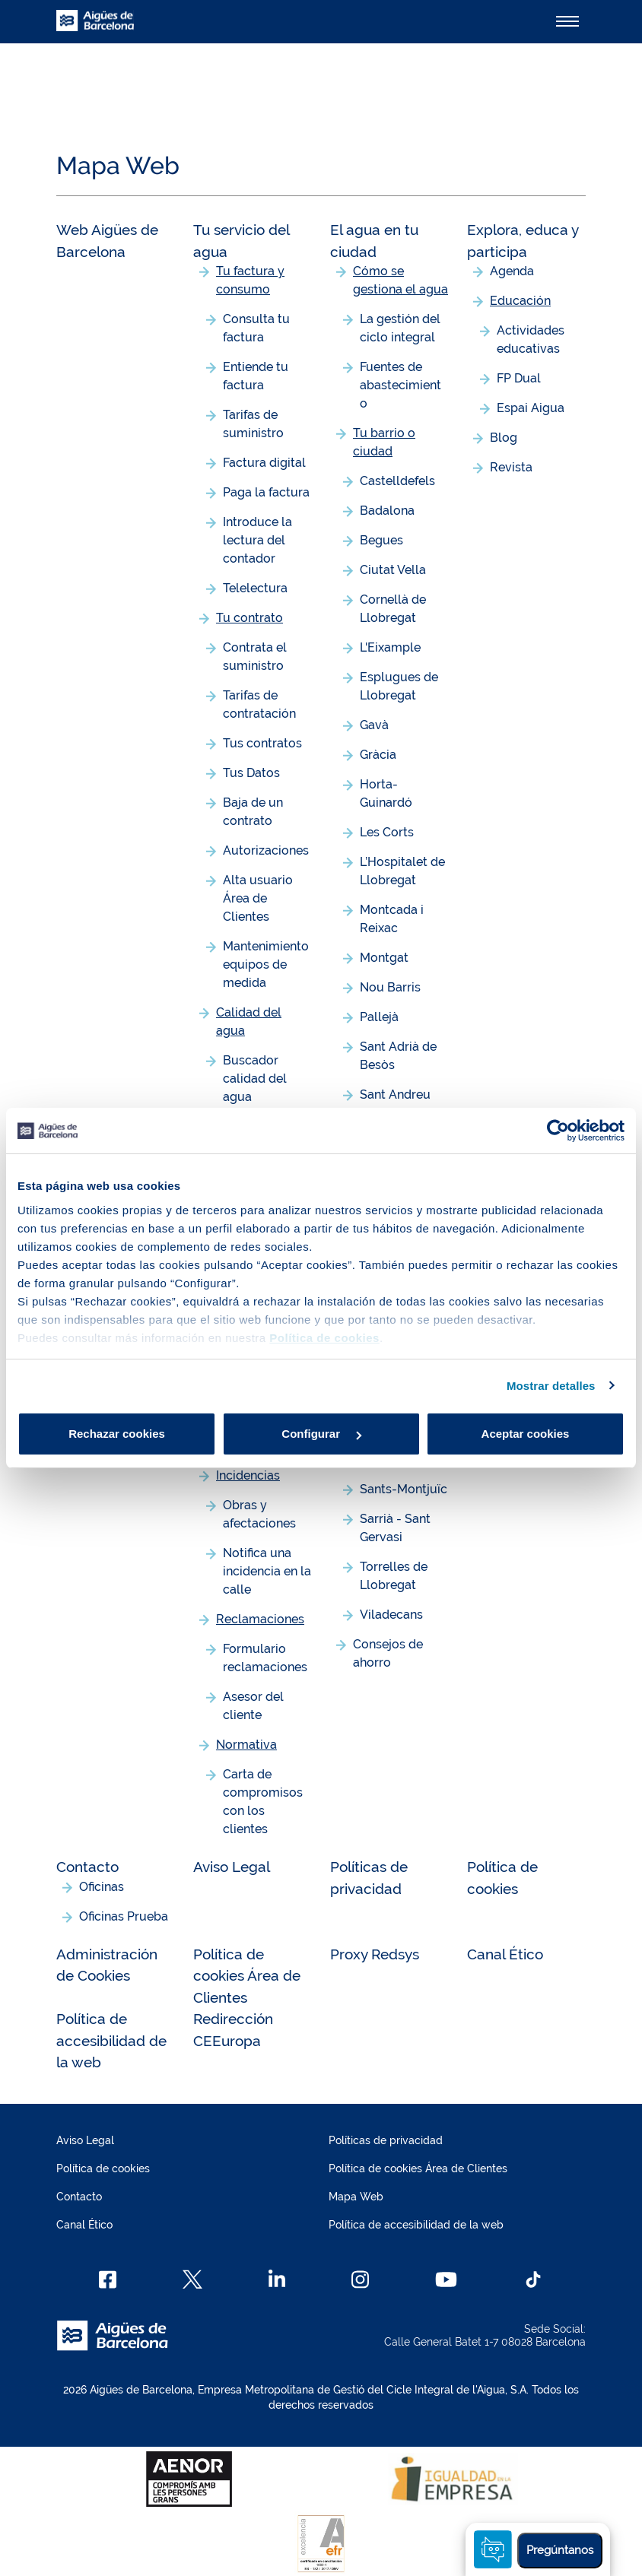  Describe the element at coordinates (107, 2279) in the screenshot. I see `[Facebook]` at that location.